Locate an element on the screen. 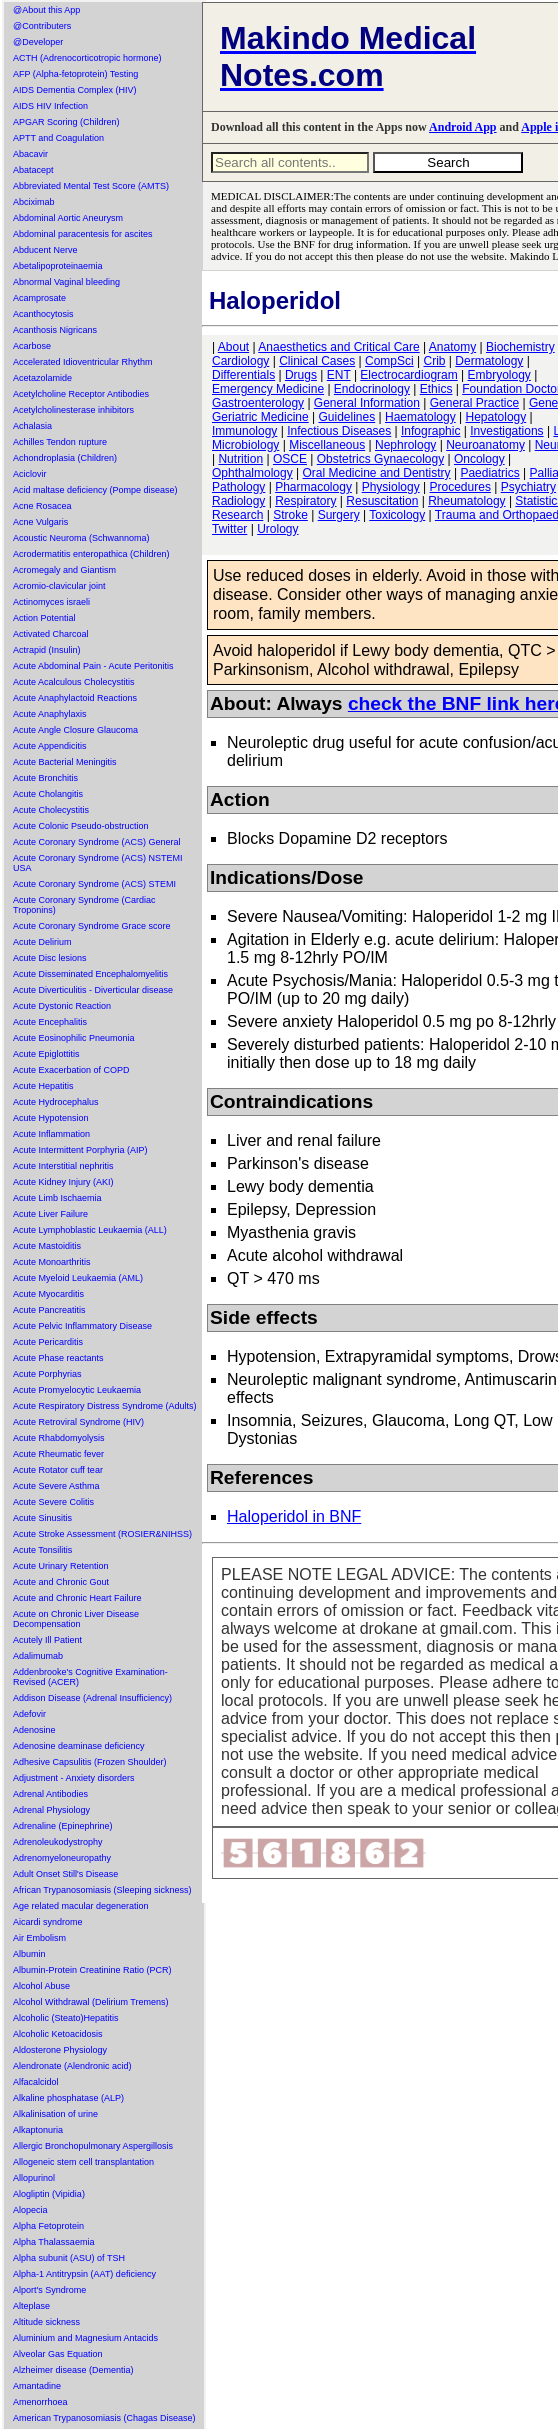  Adjustment - Anxiety disorders is located at coordinates (74, 1778).